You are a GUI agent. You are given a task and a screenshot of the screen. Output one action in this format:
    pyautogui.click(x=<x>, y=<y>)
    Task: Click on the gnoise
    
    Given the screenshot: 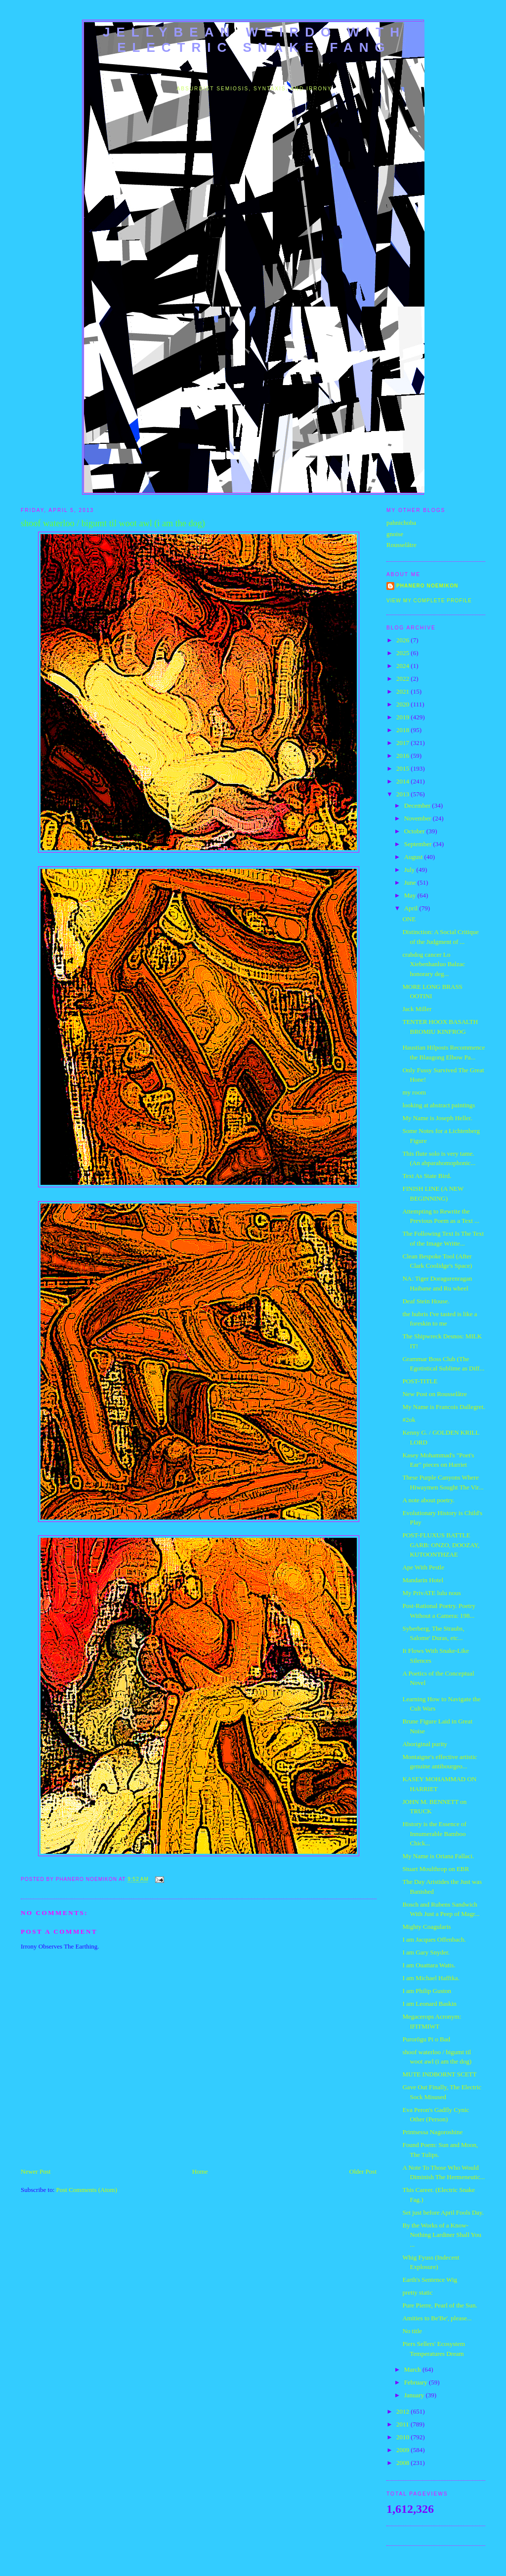 What is the action you would take?
    pyautogui.click(x=394, y=534)
    